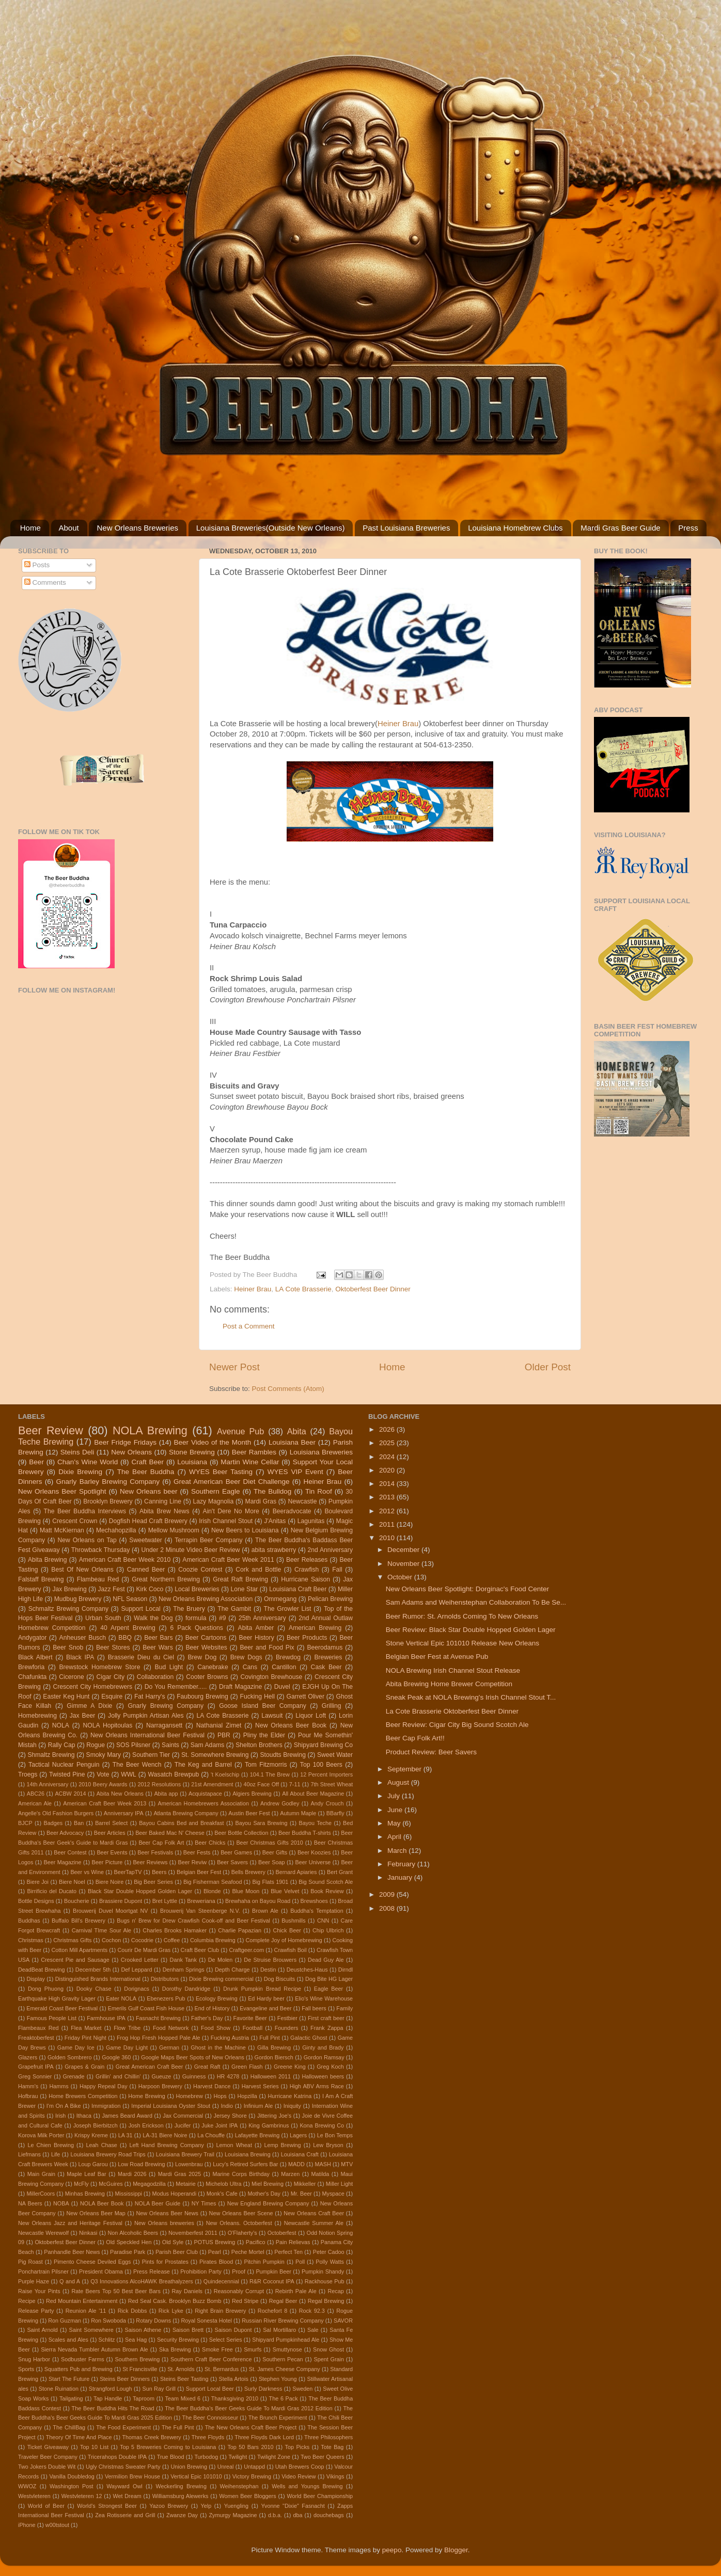 This screenshot has width=721, height=2576. I want to click on Pints for Prostates, so click(165, 2262).